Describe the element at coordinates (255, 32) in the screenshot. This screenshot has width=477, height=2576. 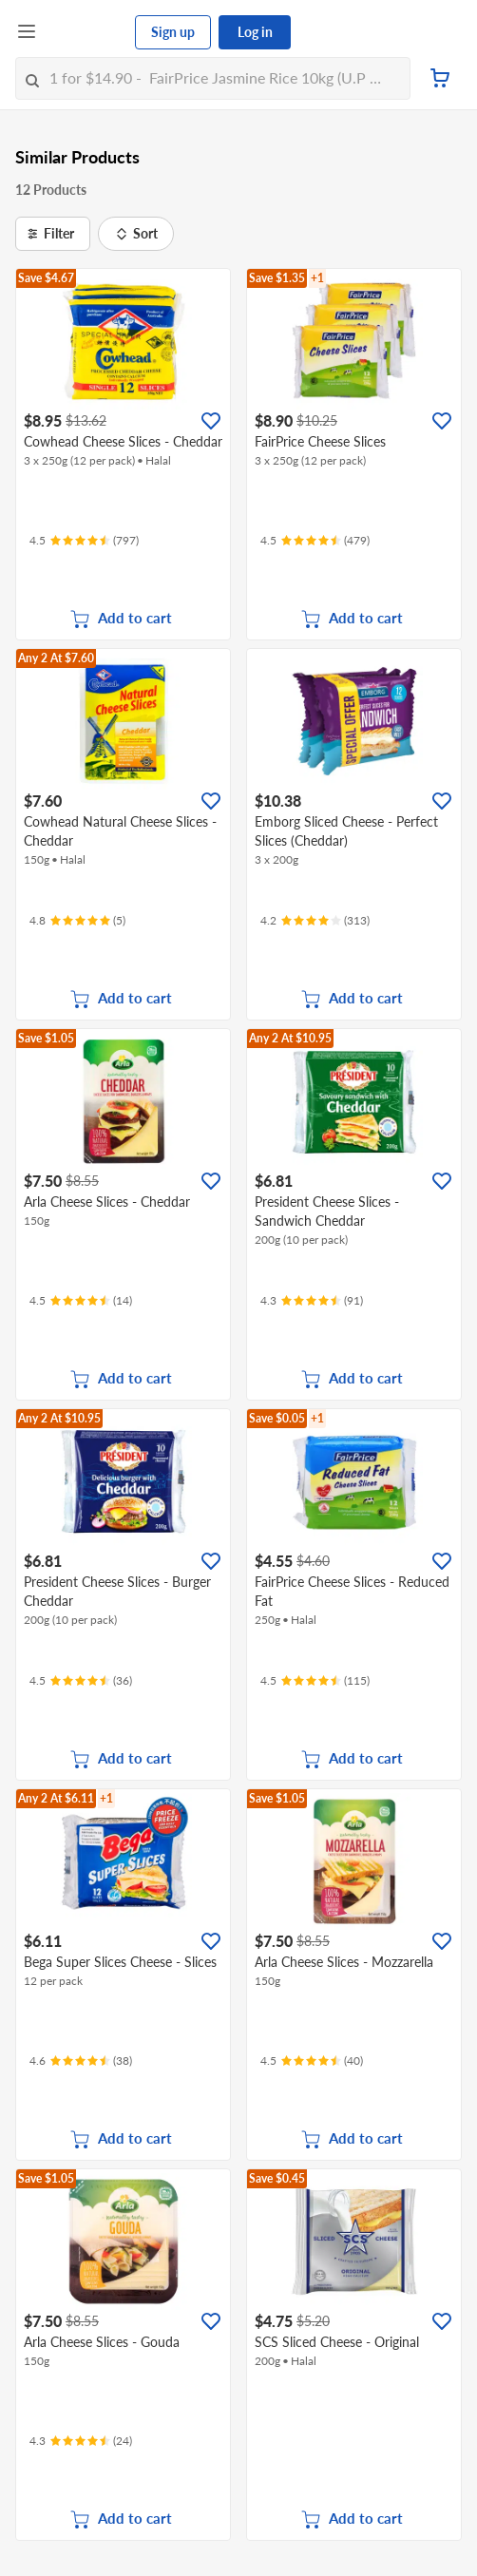
I see `Log in` at that location.